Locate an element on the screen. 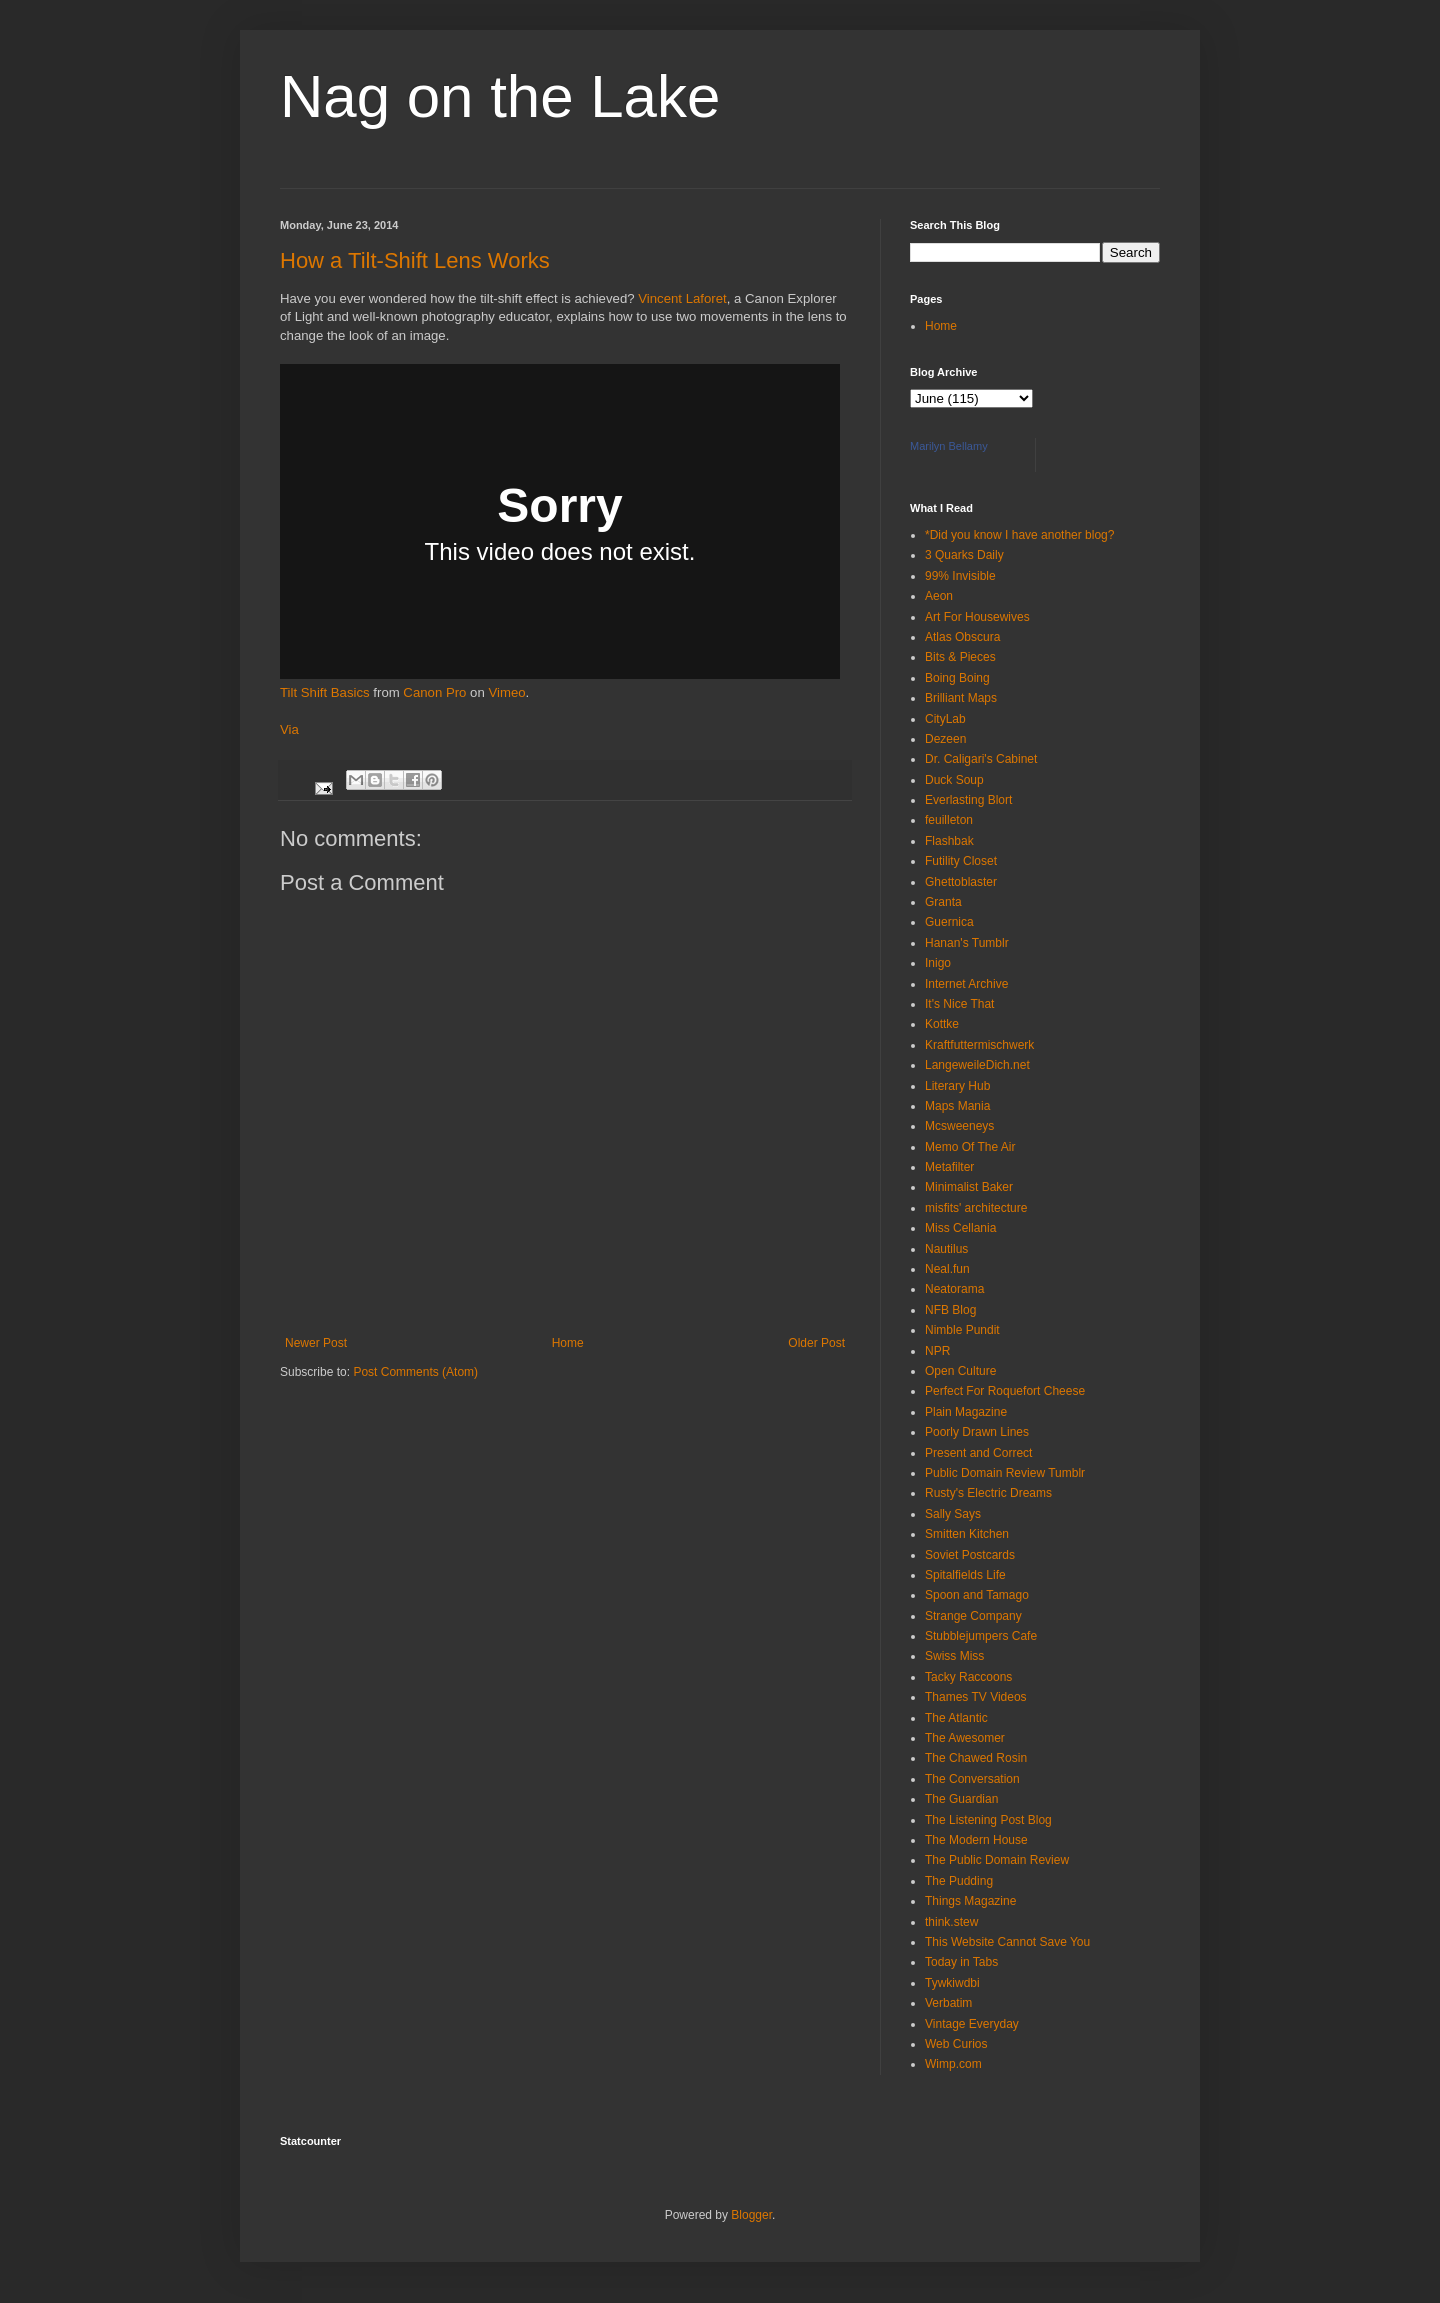 This screenshot has width=1440, height=2303. Vimeo is located at coordinates (506, 692).